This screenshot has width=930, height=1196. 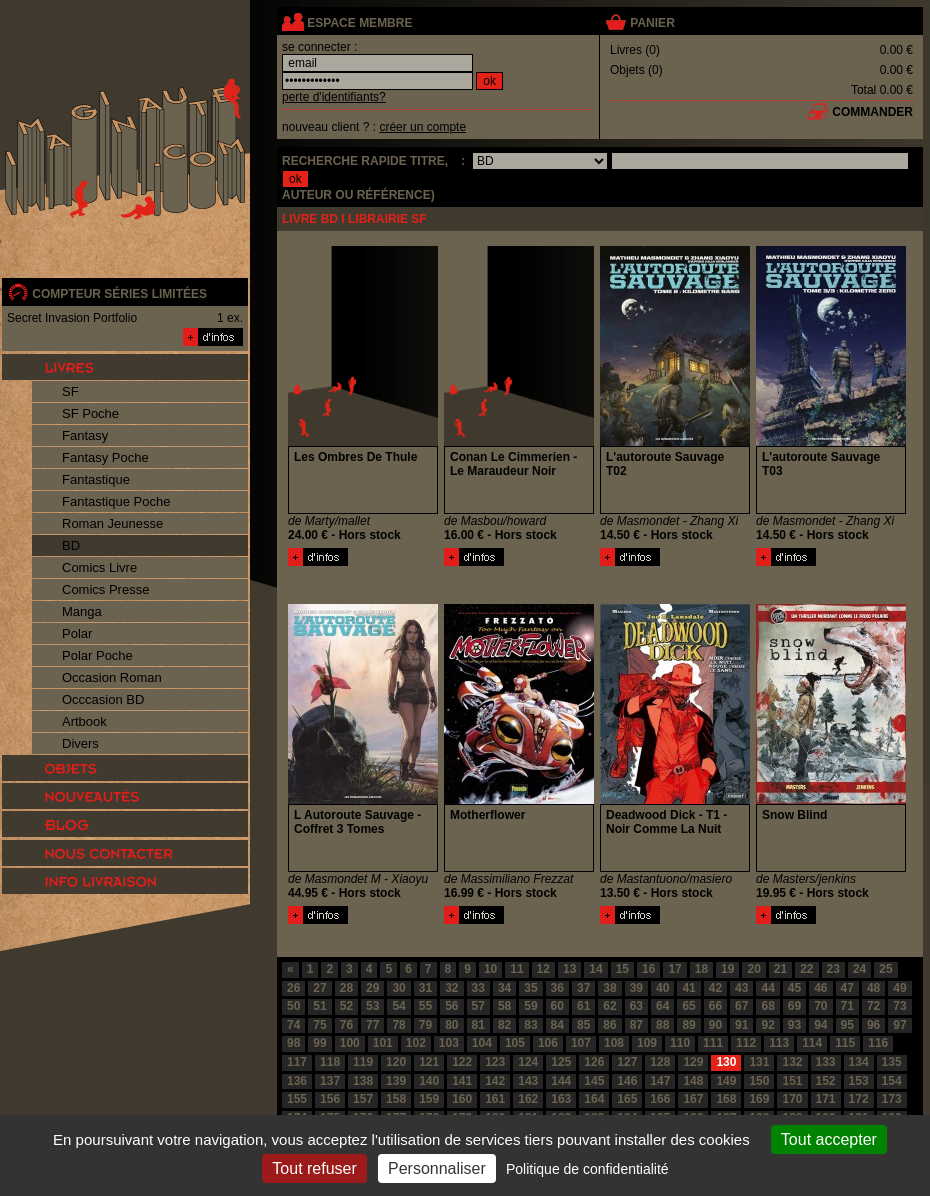 What do you see at coordinates (767, 1006) in the screenshot?
I see `68` at bounding box center [767, 1006].